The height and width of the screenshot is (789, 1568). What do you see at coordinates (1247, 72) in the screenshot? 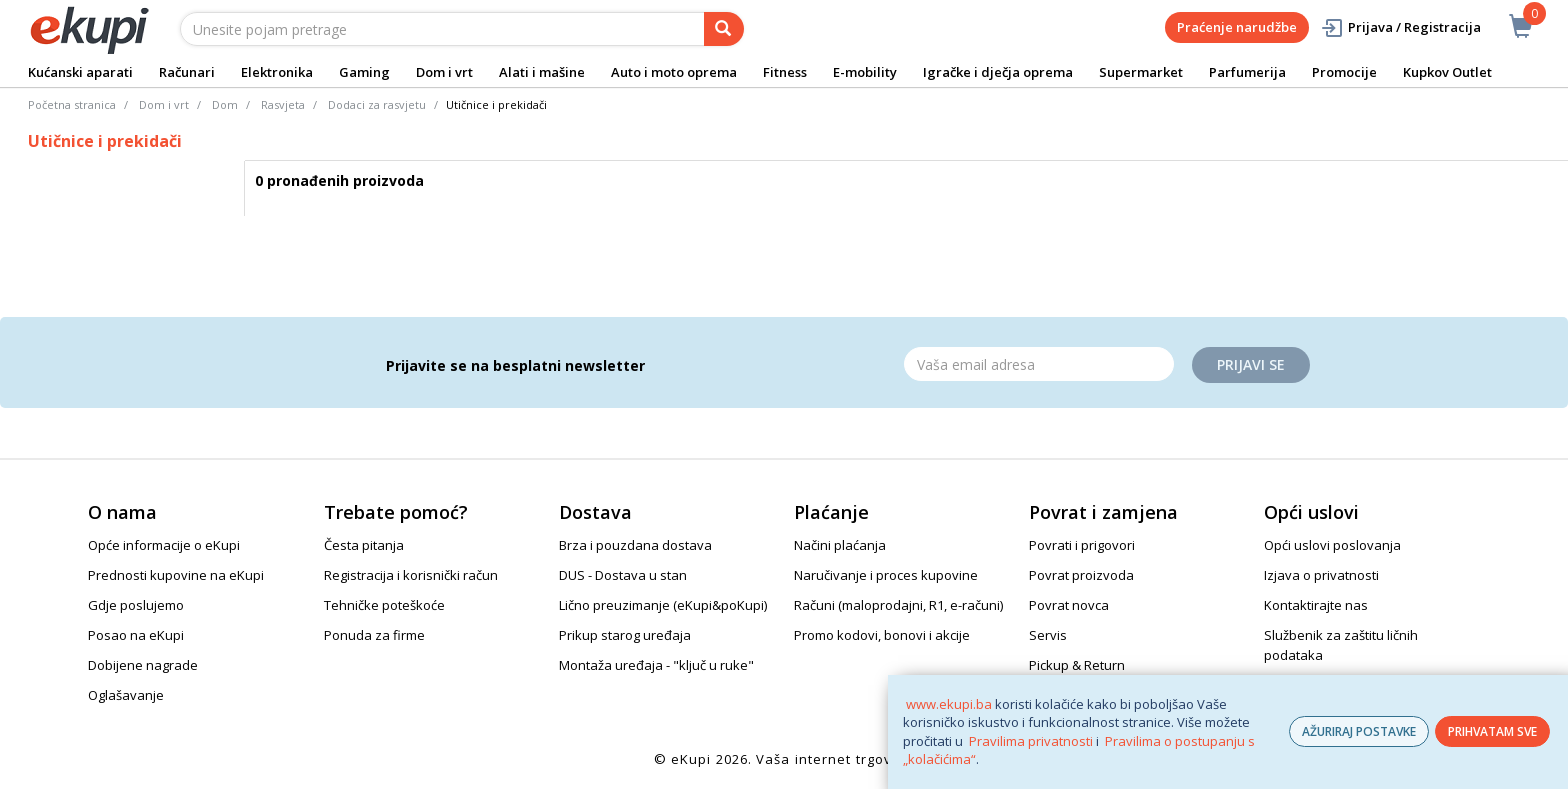
I see `Parfumerija` at bounding box center [1247, 72].